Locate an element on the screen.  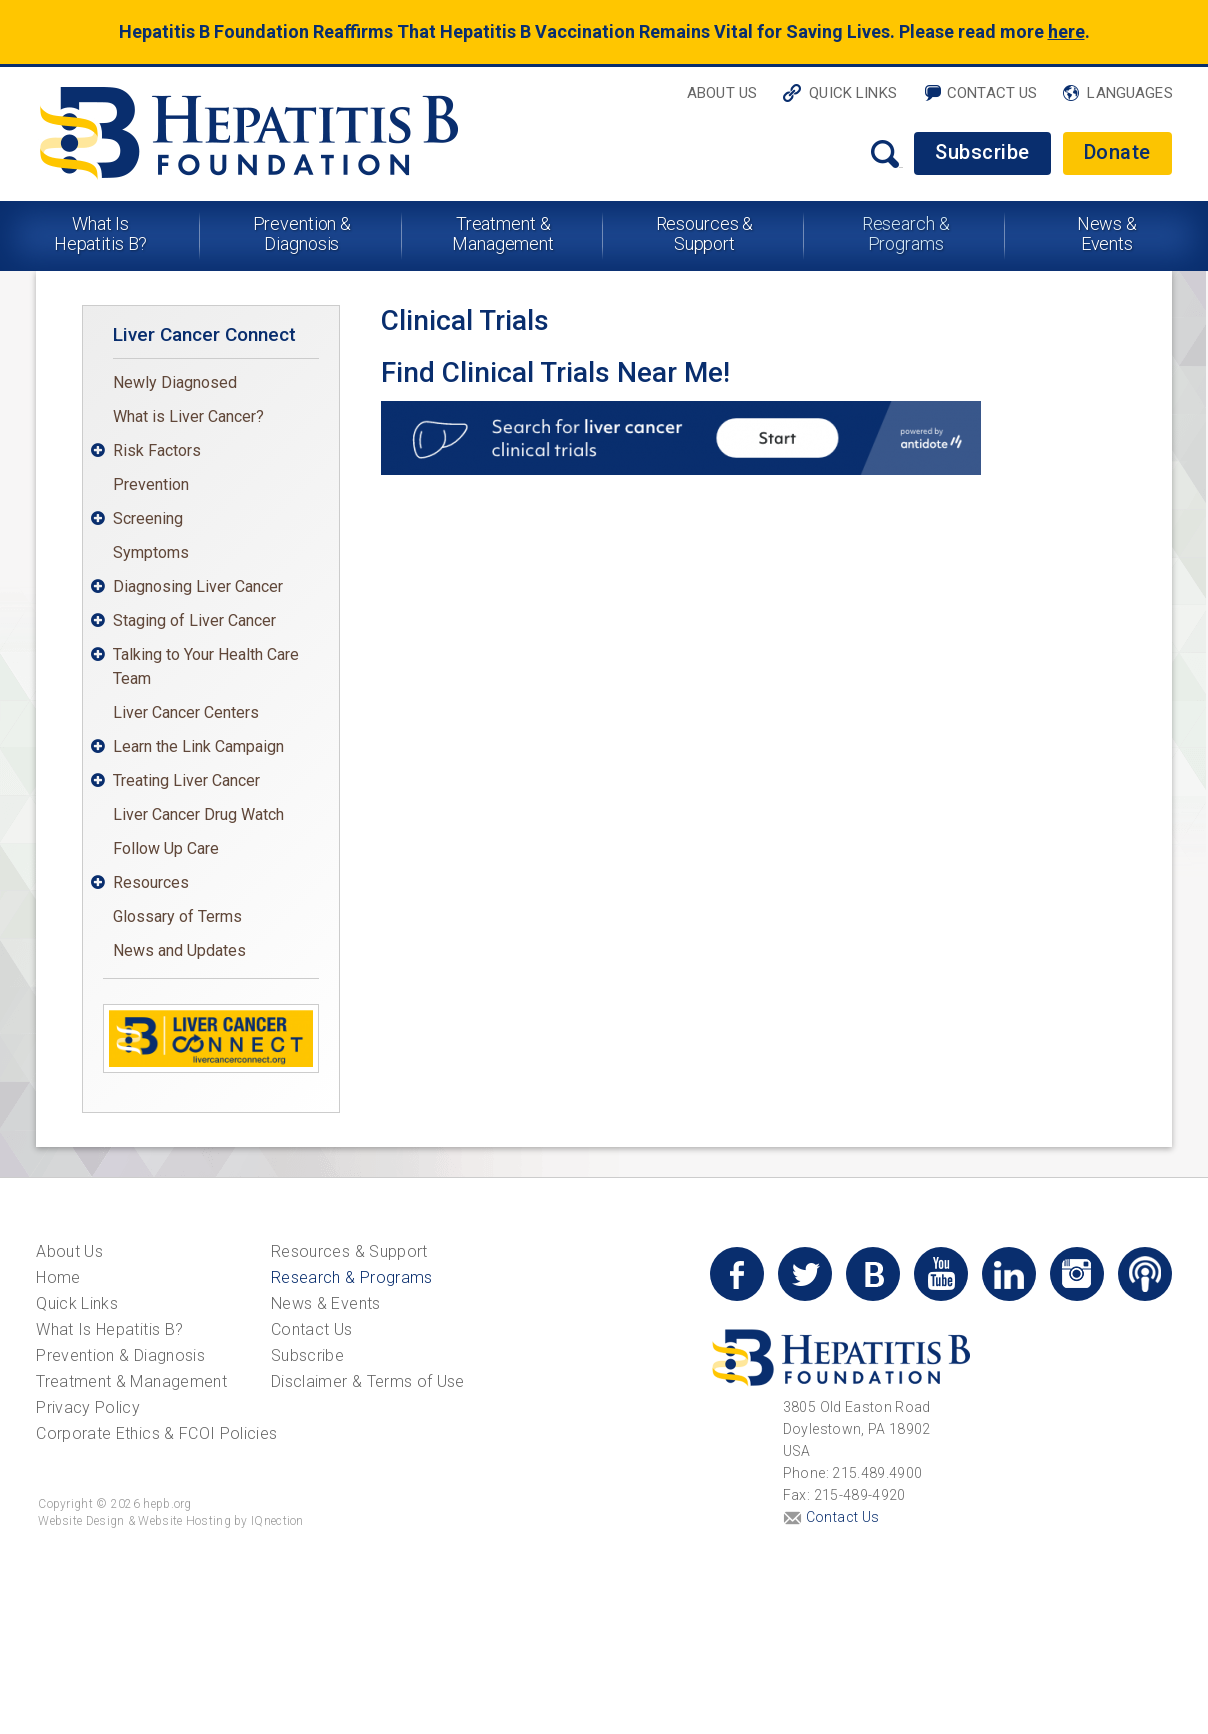
Research & Programs is located at coordinates (906, 233).